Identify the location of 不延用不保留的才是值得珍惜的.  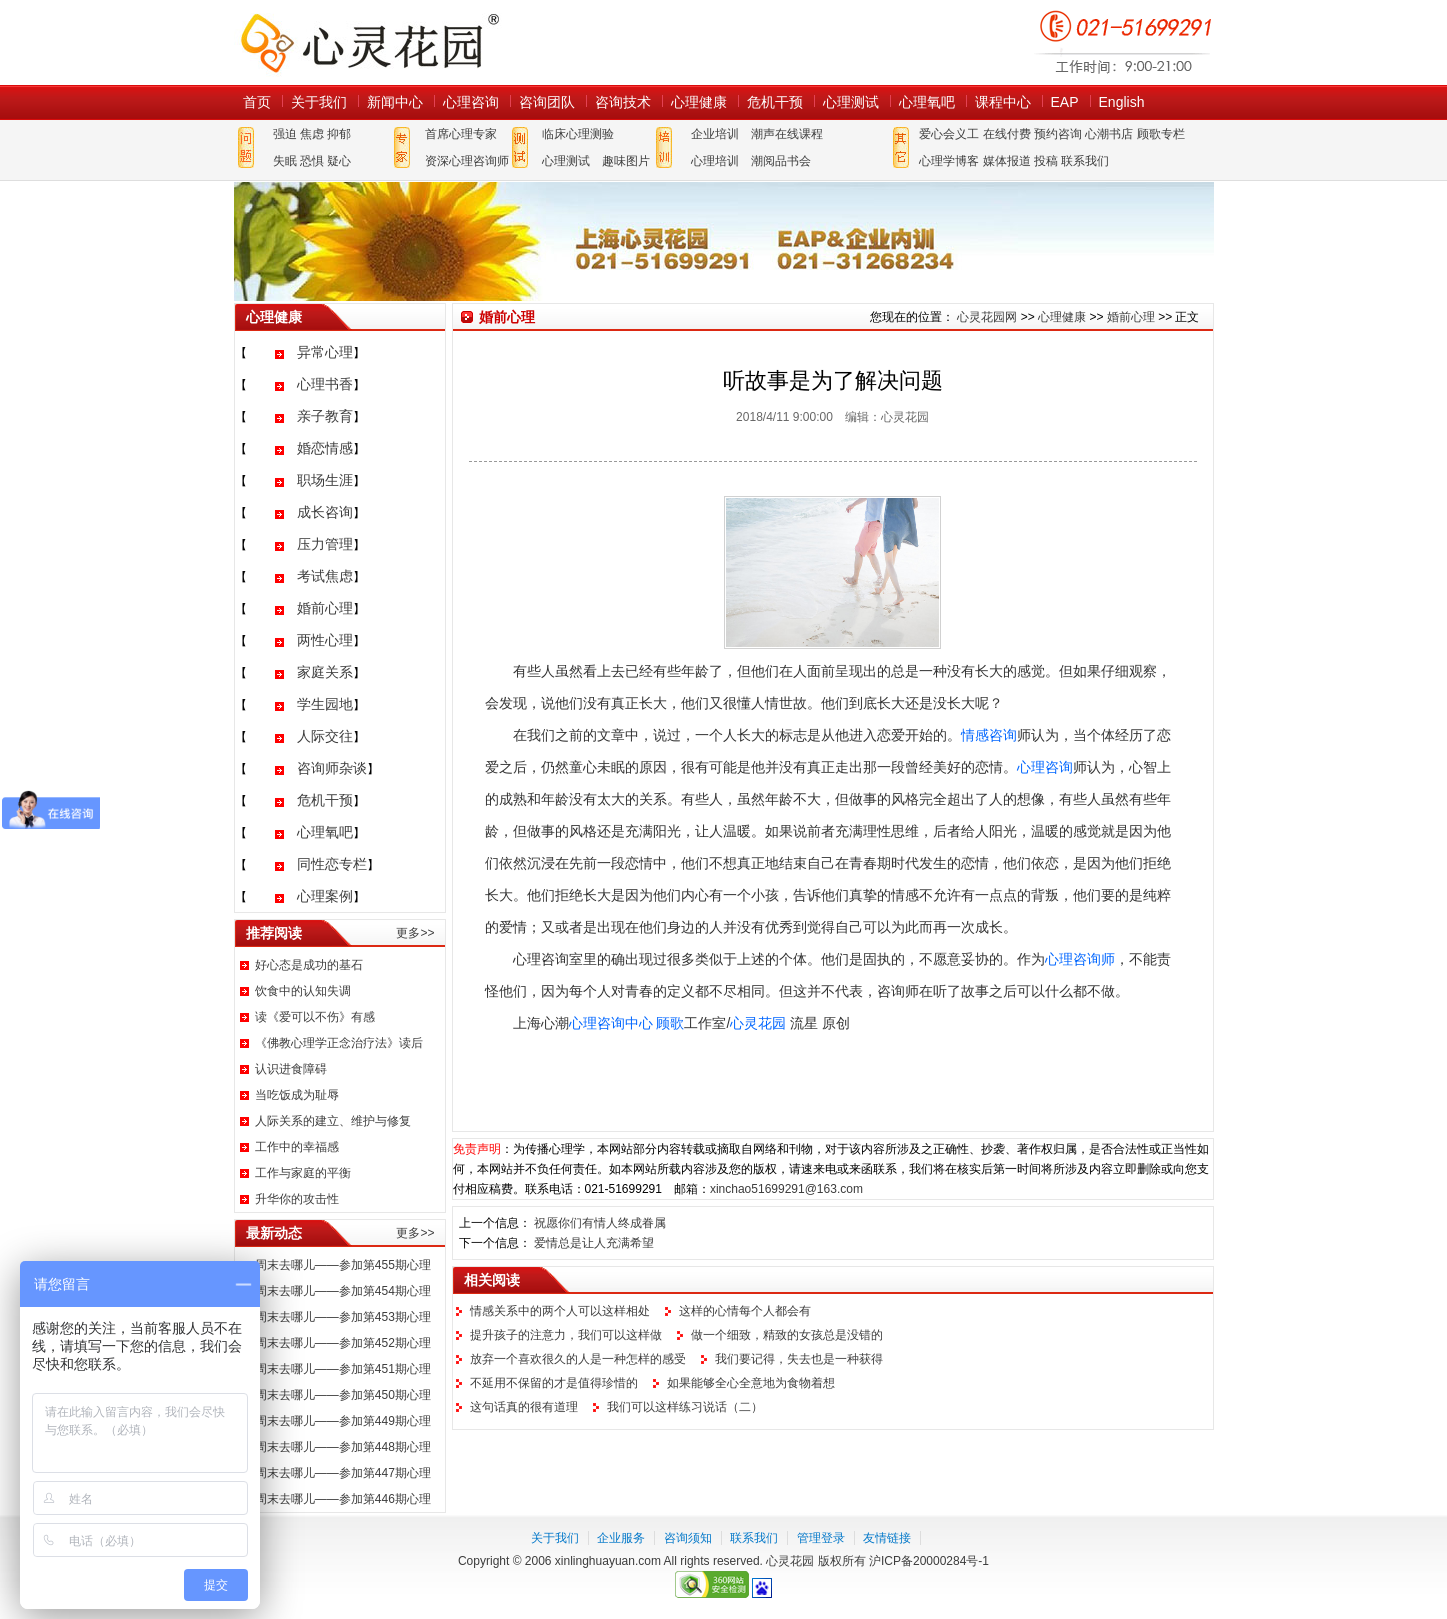
(554, 1383).